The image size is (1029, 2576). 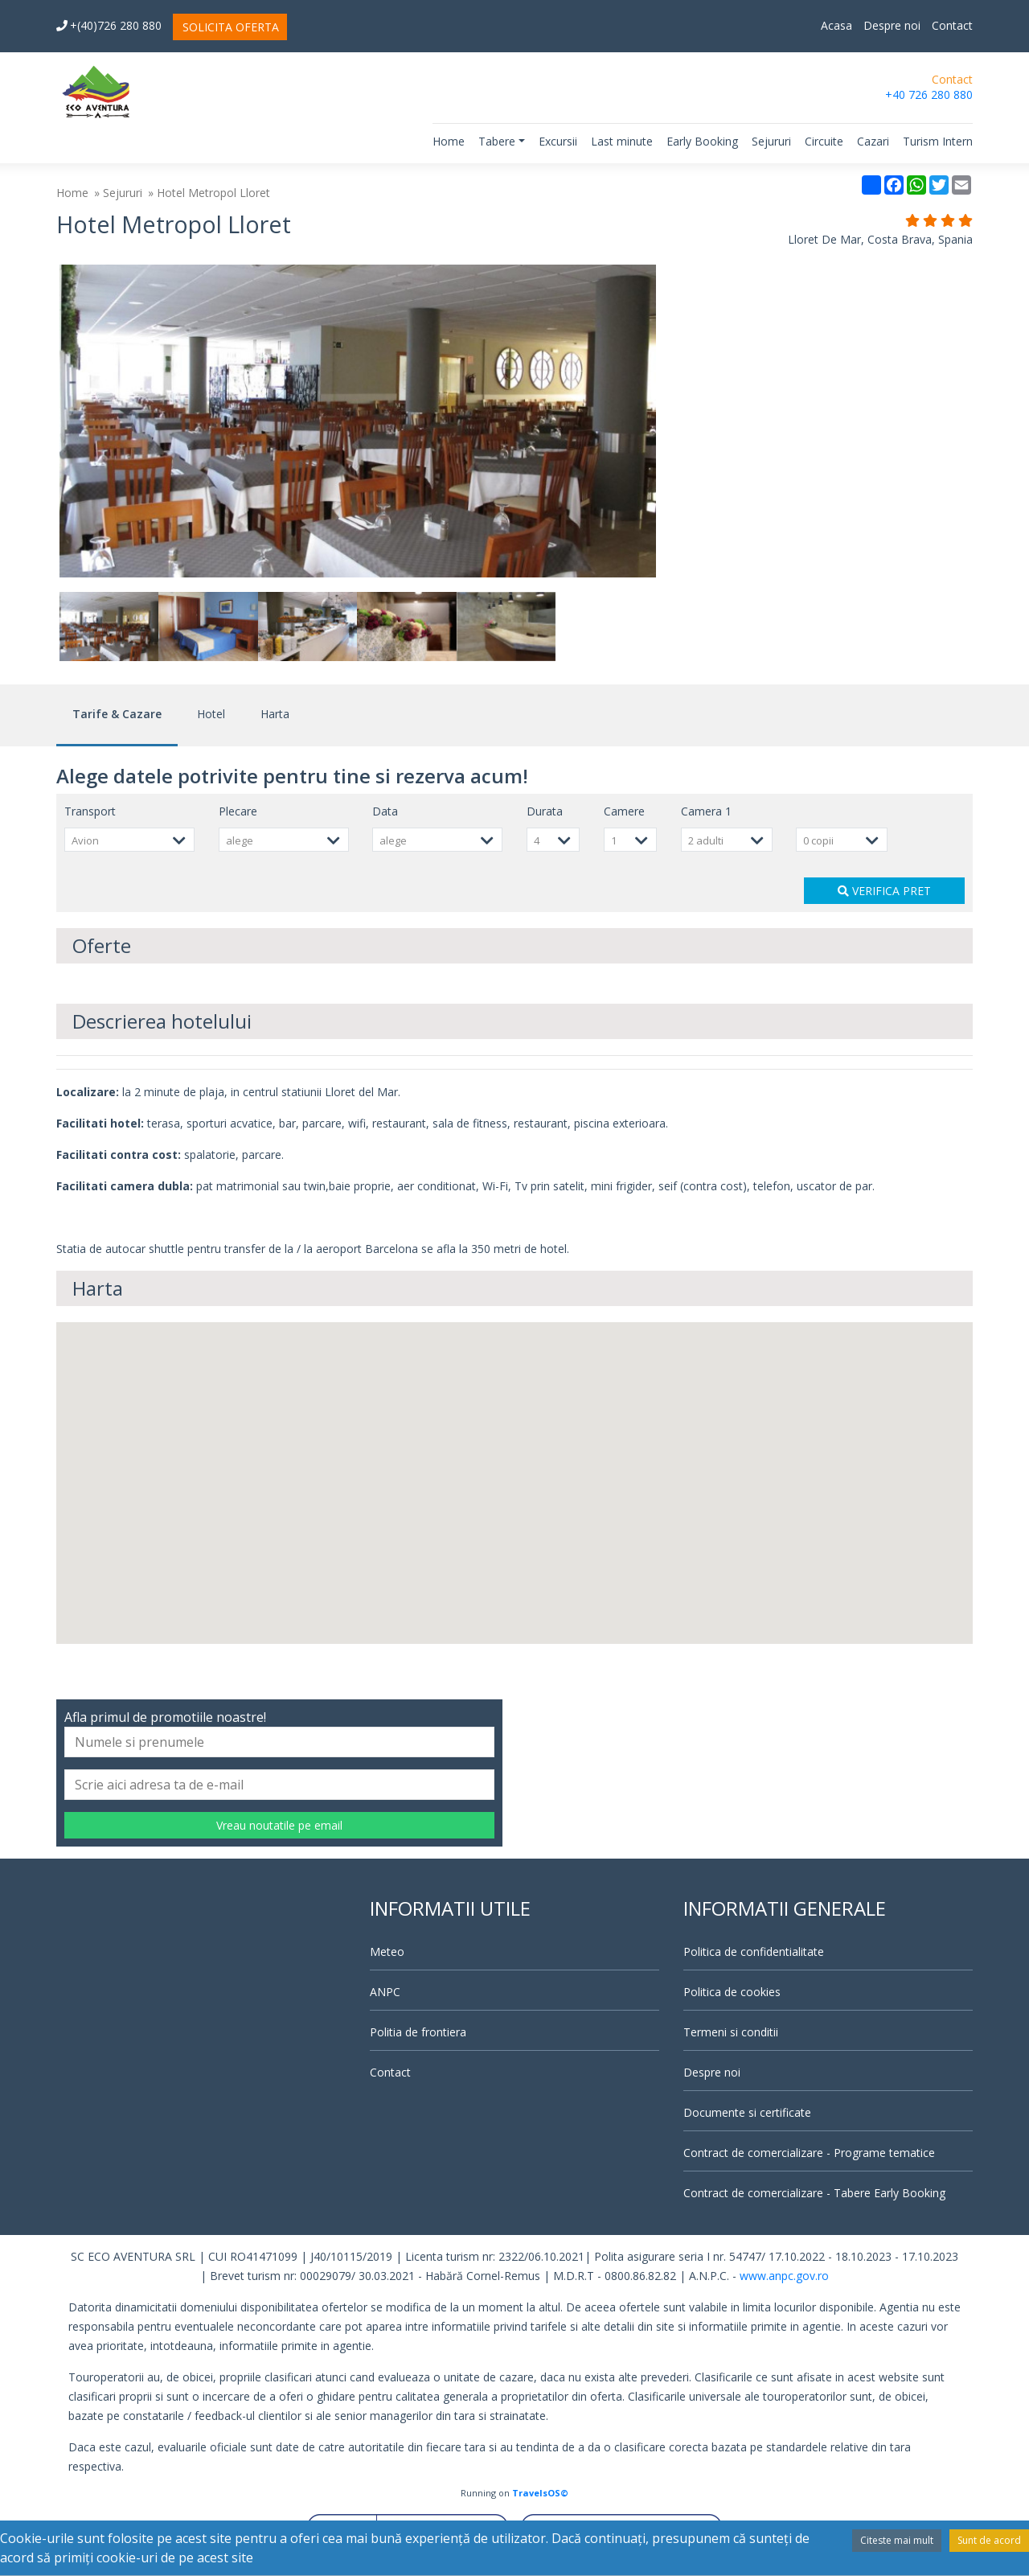 What do you see at coordinates (891, 25) in the screenshot?
I see `Despre noi` at bounding box center [891, 25].